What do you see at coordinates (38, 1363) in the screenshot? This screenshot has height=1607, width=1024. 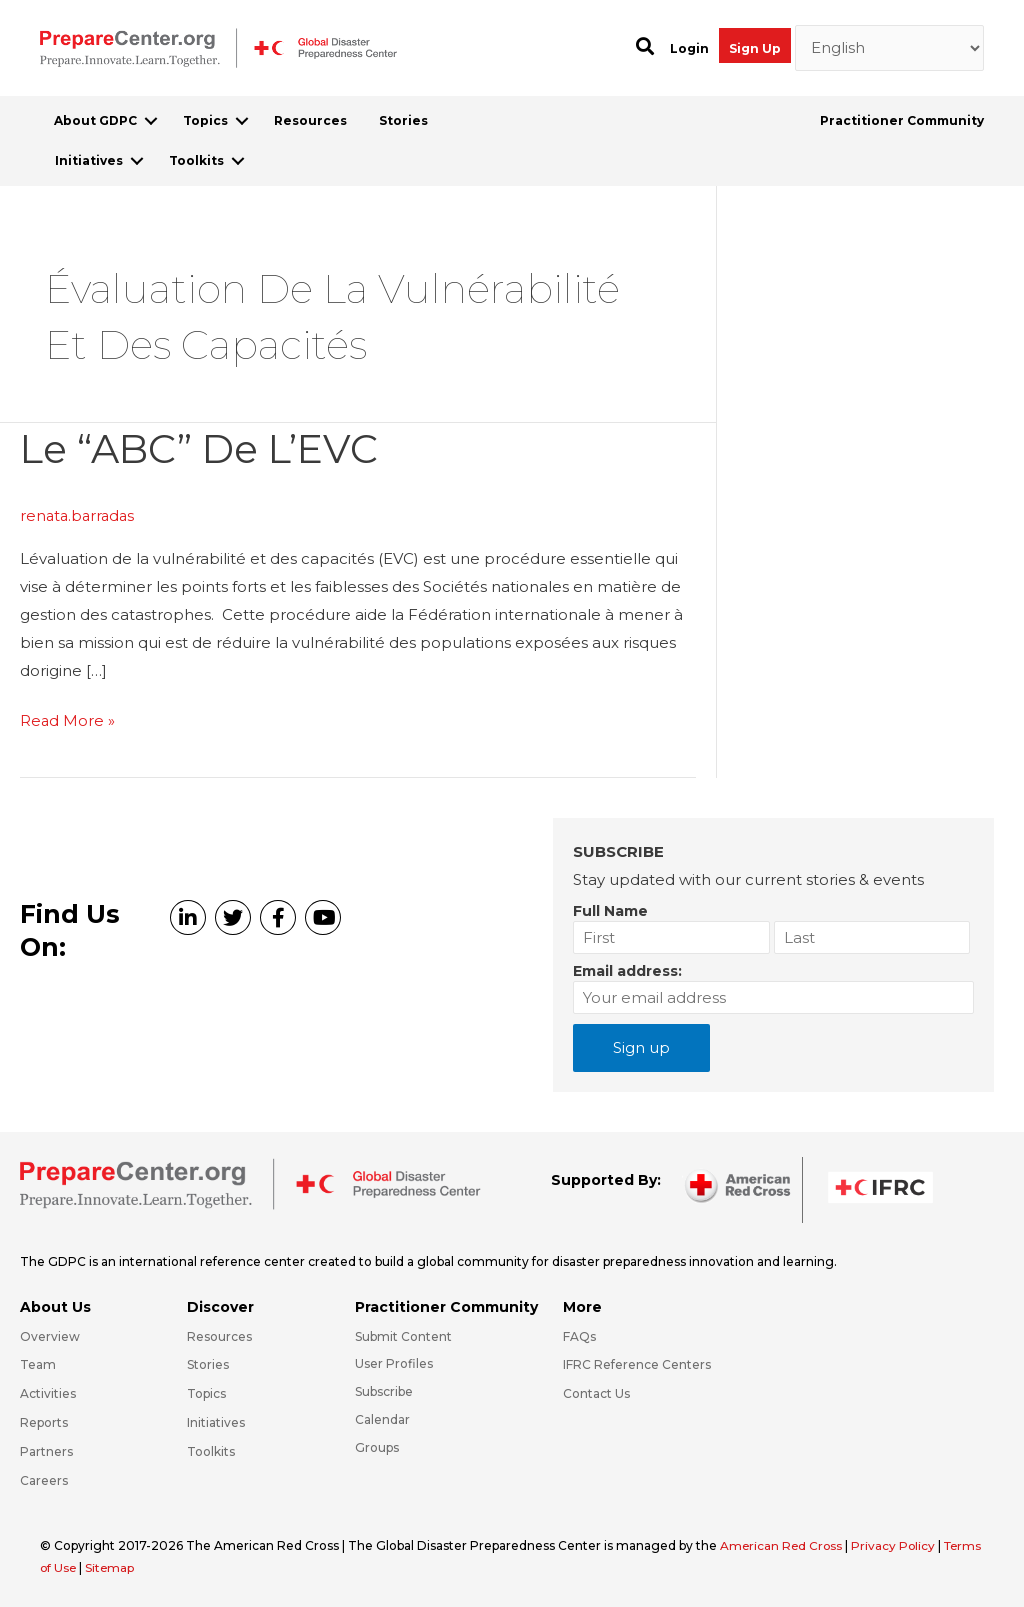 I see `Team [Go to https://preparecenter.org/team/]` at bounding box center [38, 1363].